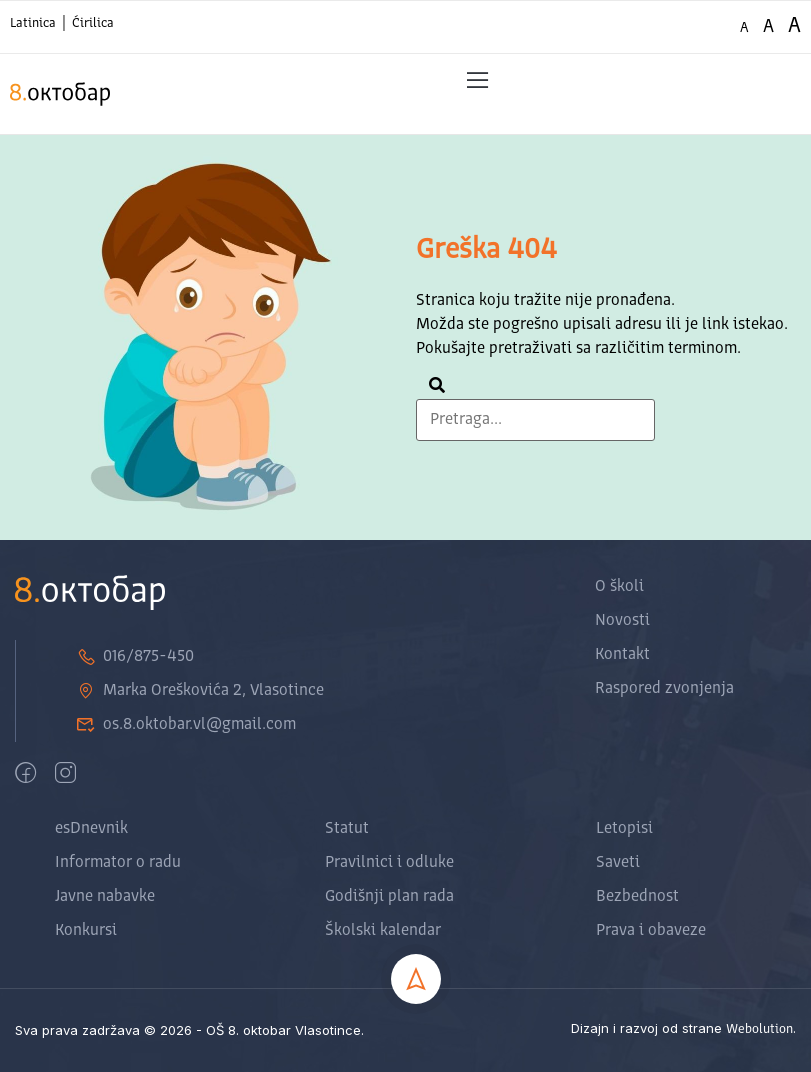 The height and width of the screenshot is (1072, 811). What do you see at coordinates (33, 23) in the screenshot?
I see `Latinica` at bounding box center [33, 23].